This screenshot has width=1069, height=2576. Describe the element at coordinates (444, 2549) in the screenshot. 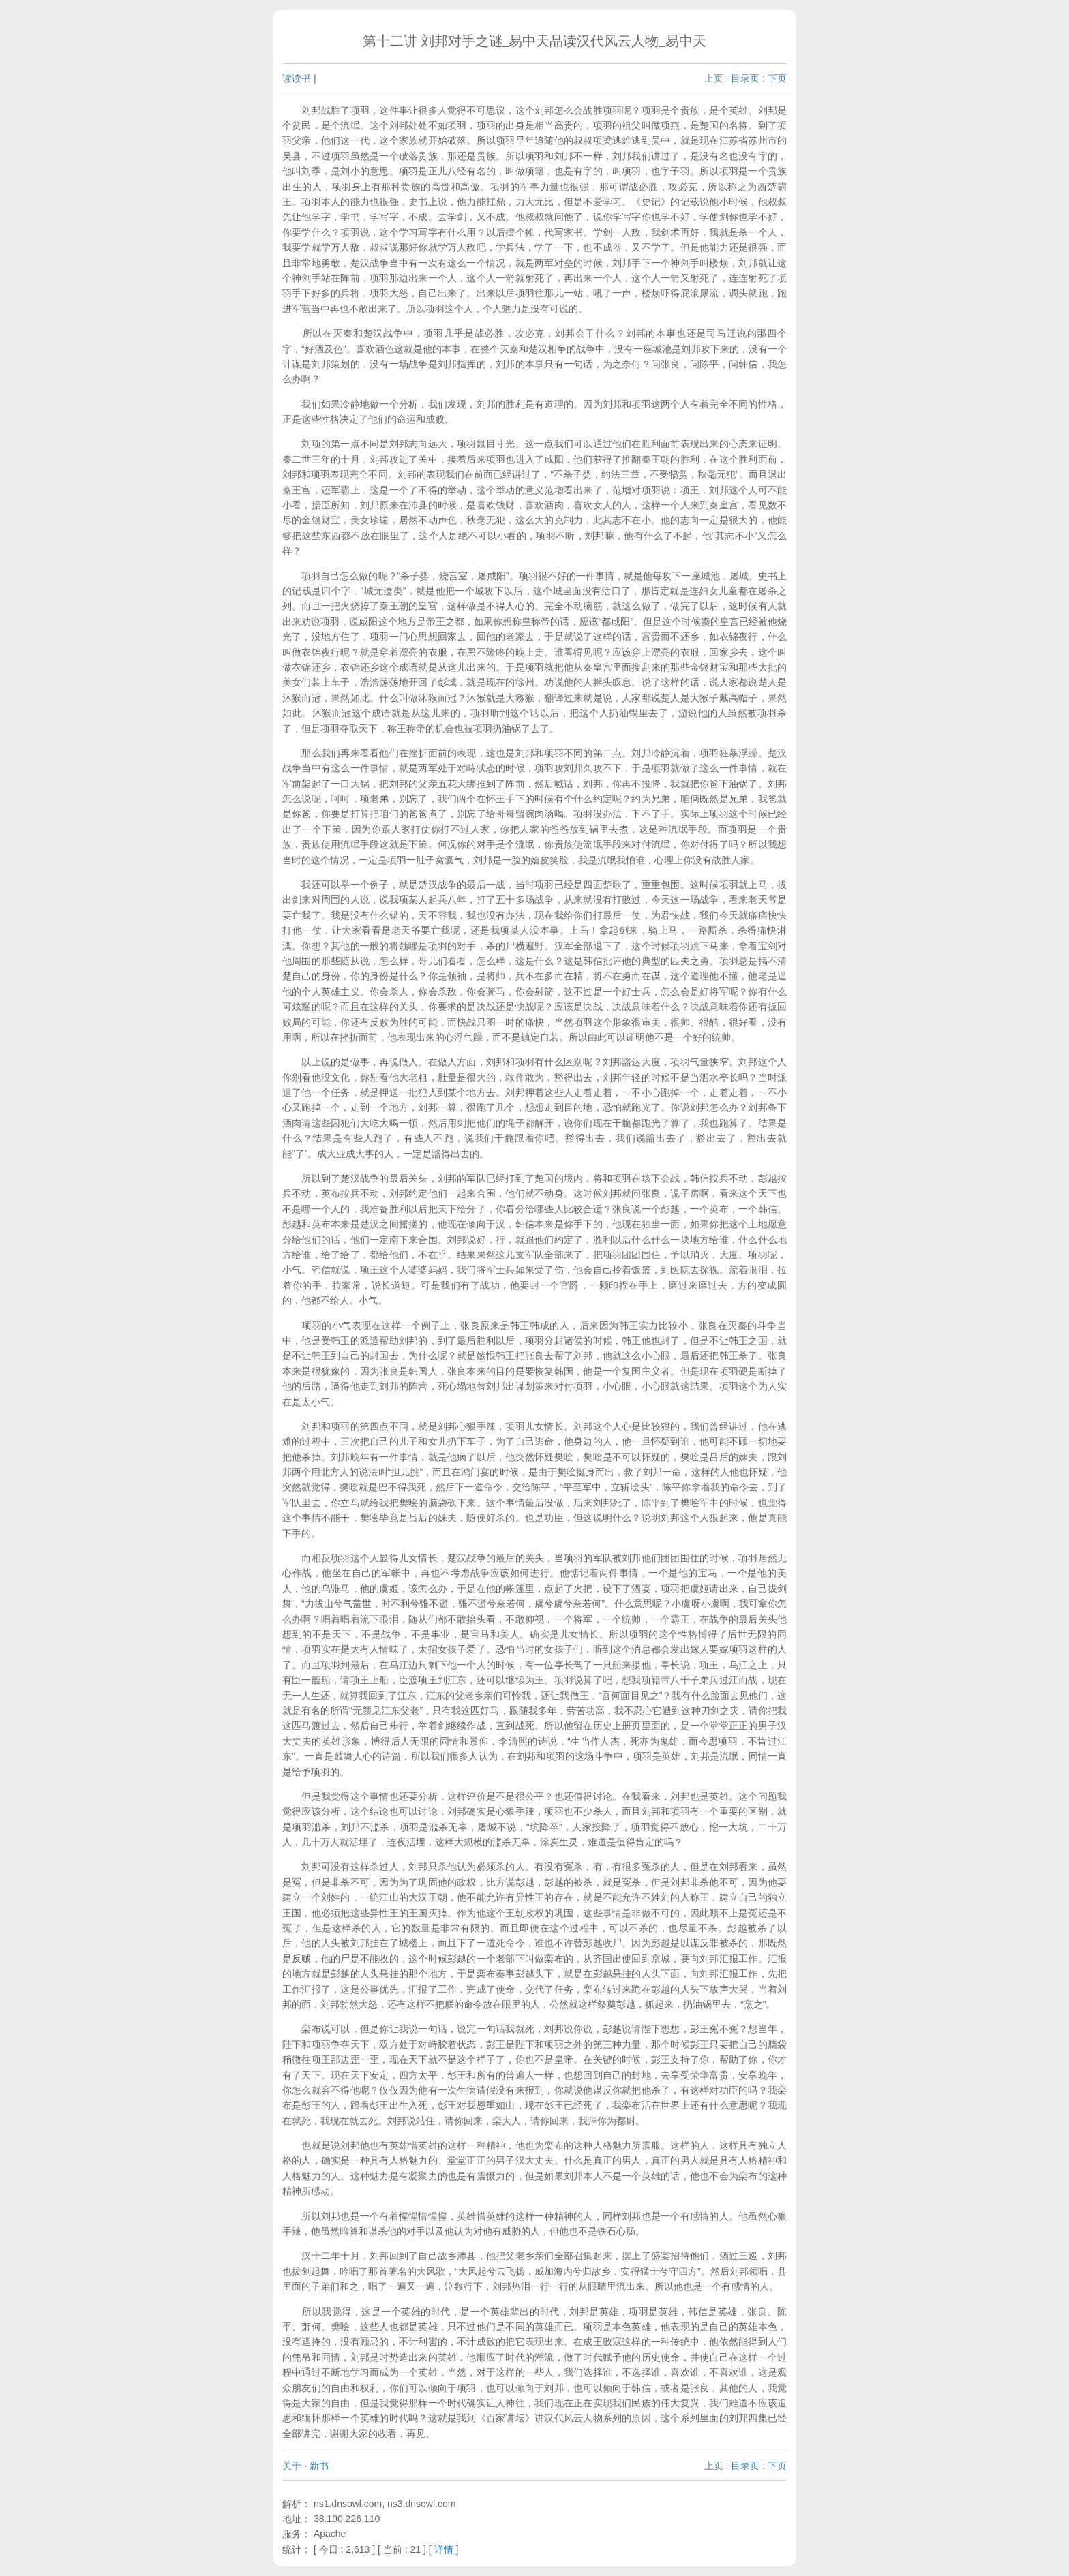

I see `详情` at that location.